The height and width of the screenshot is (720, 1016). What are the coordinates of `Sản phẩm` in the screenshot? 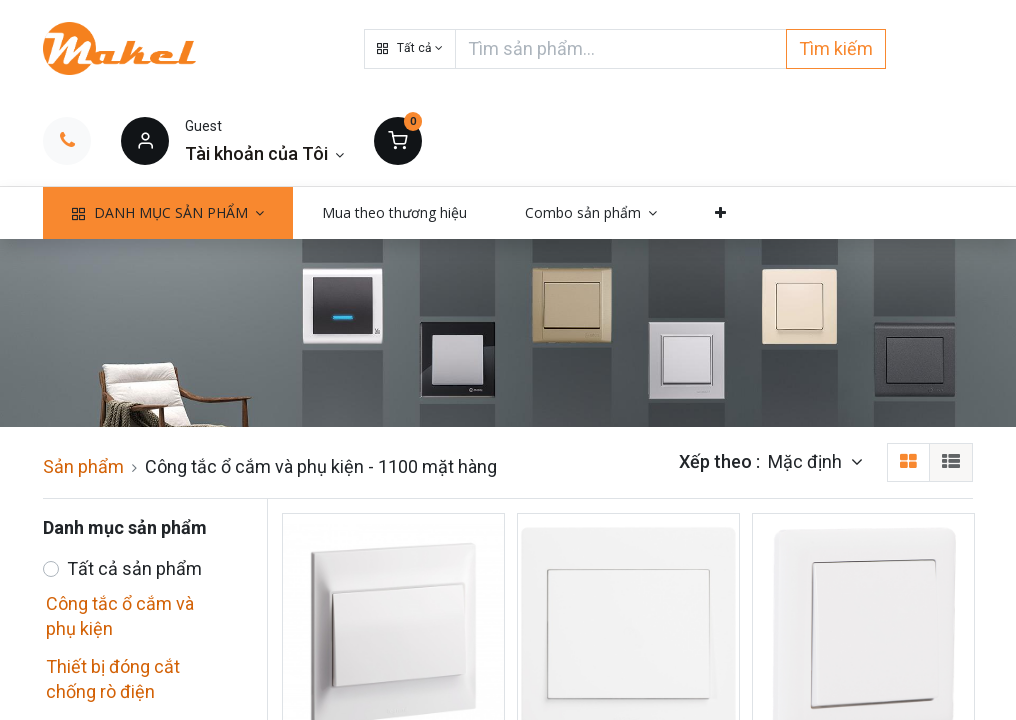 It's located at (83, 466).